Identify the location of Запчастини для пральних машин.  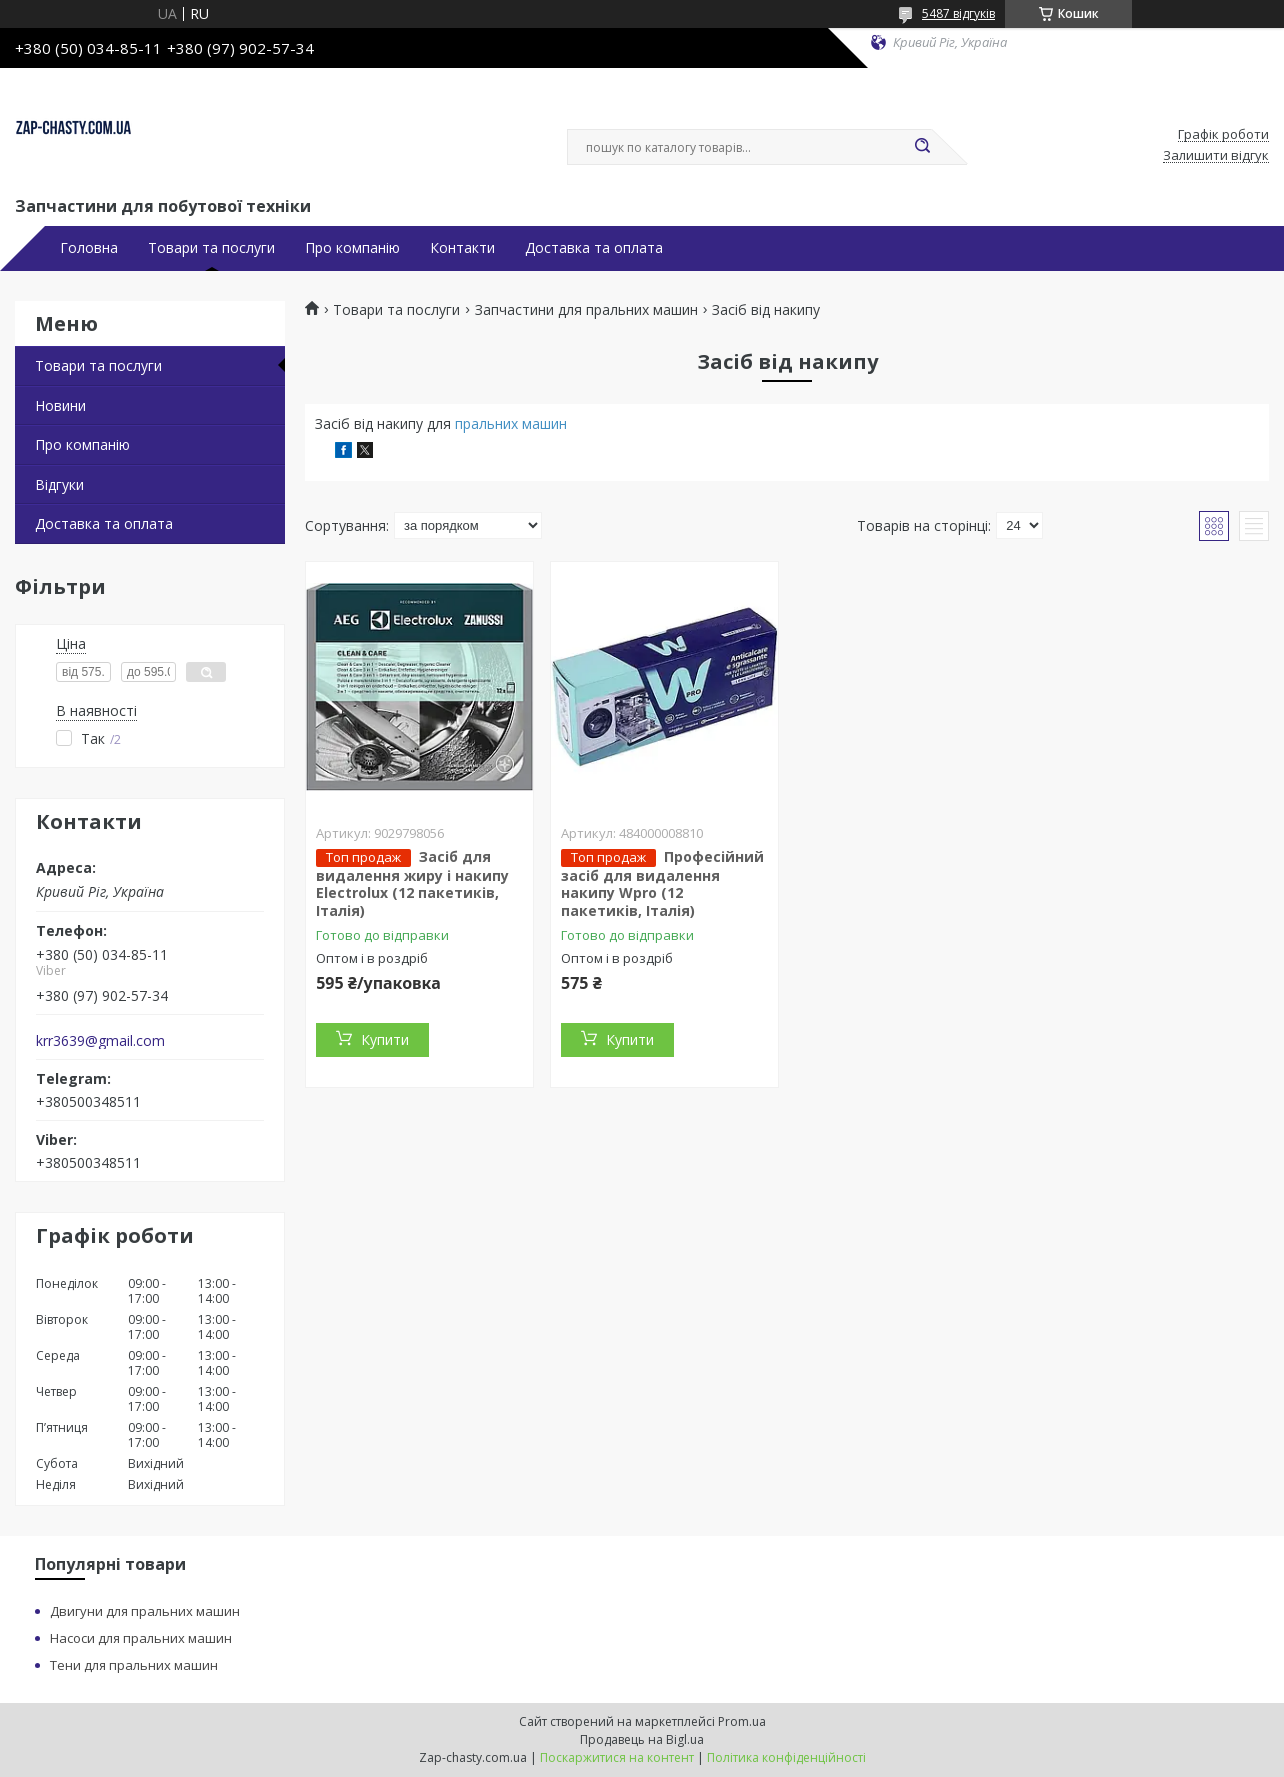
(586, 310).